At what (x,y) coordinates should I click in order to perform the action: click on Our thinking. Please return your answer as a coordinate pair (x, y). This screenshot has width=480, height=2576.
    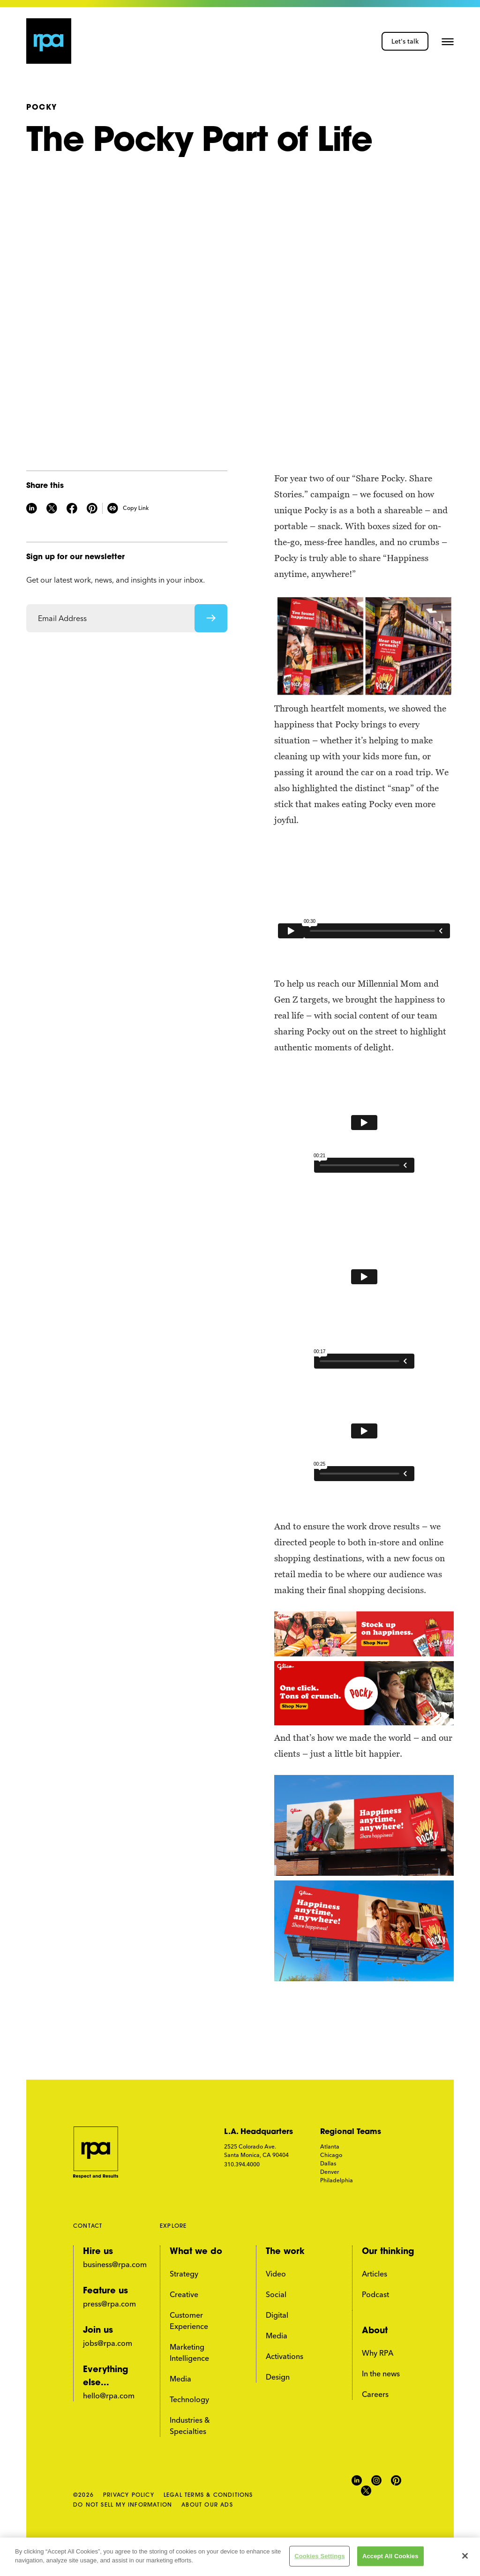
    Looking at the image, I should click on (388, 2252).